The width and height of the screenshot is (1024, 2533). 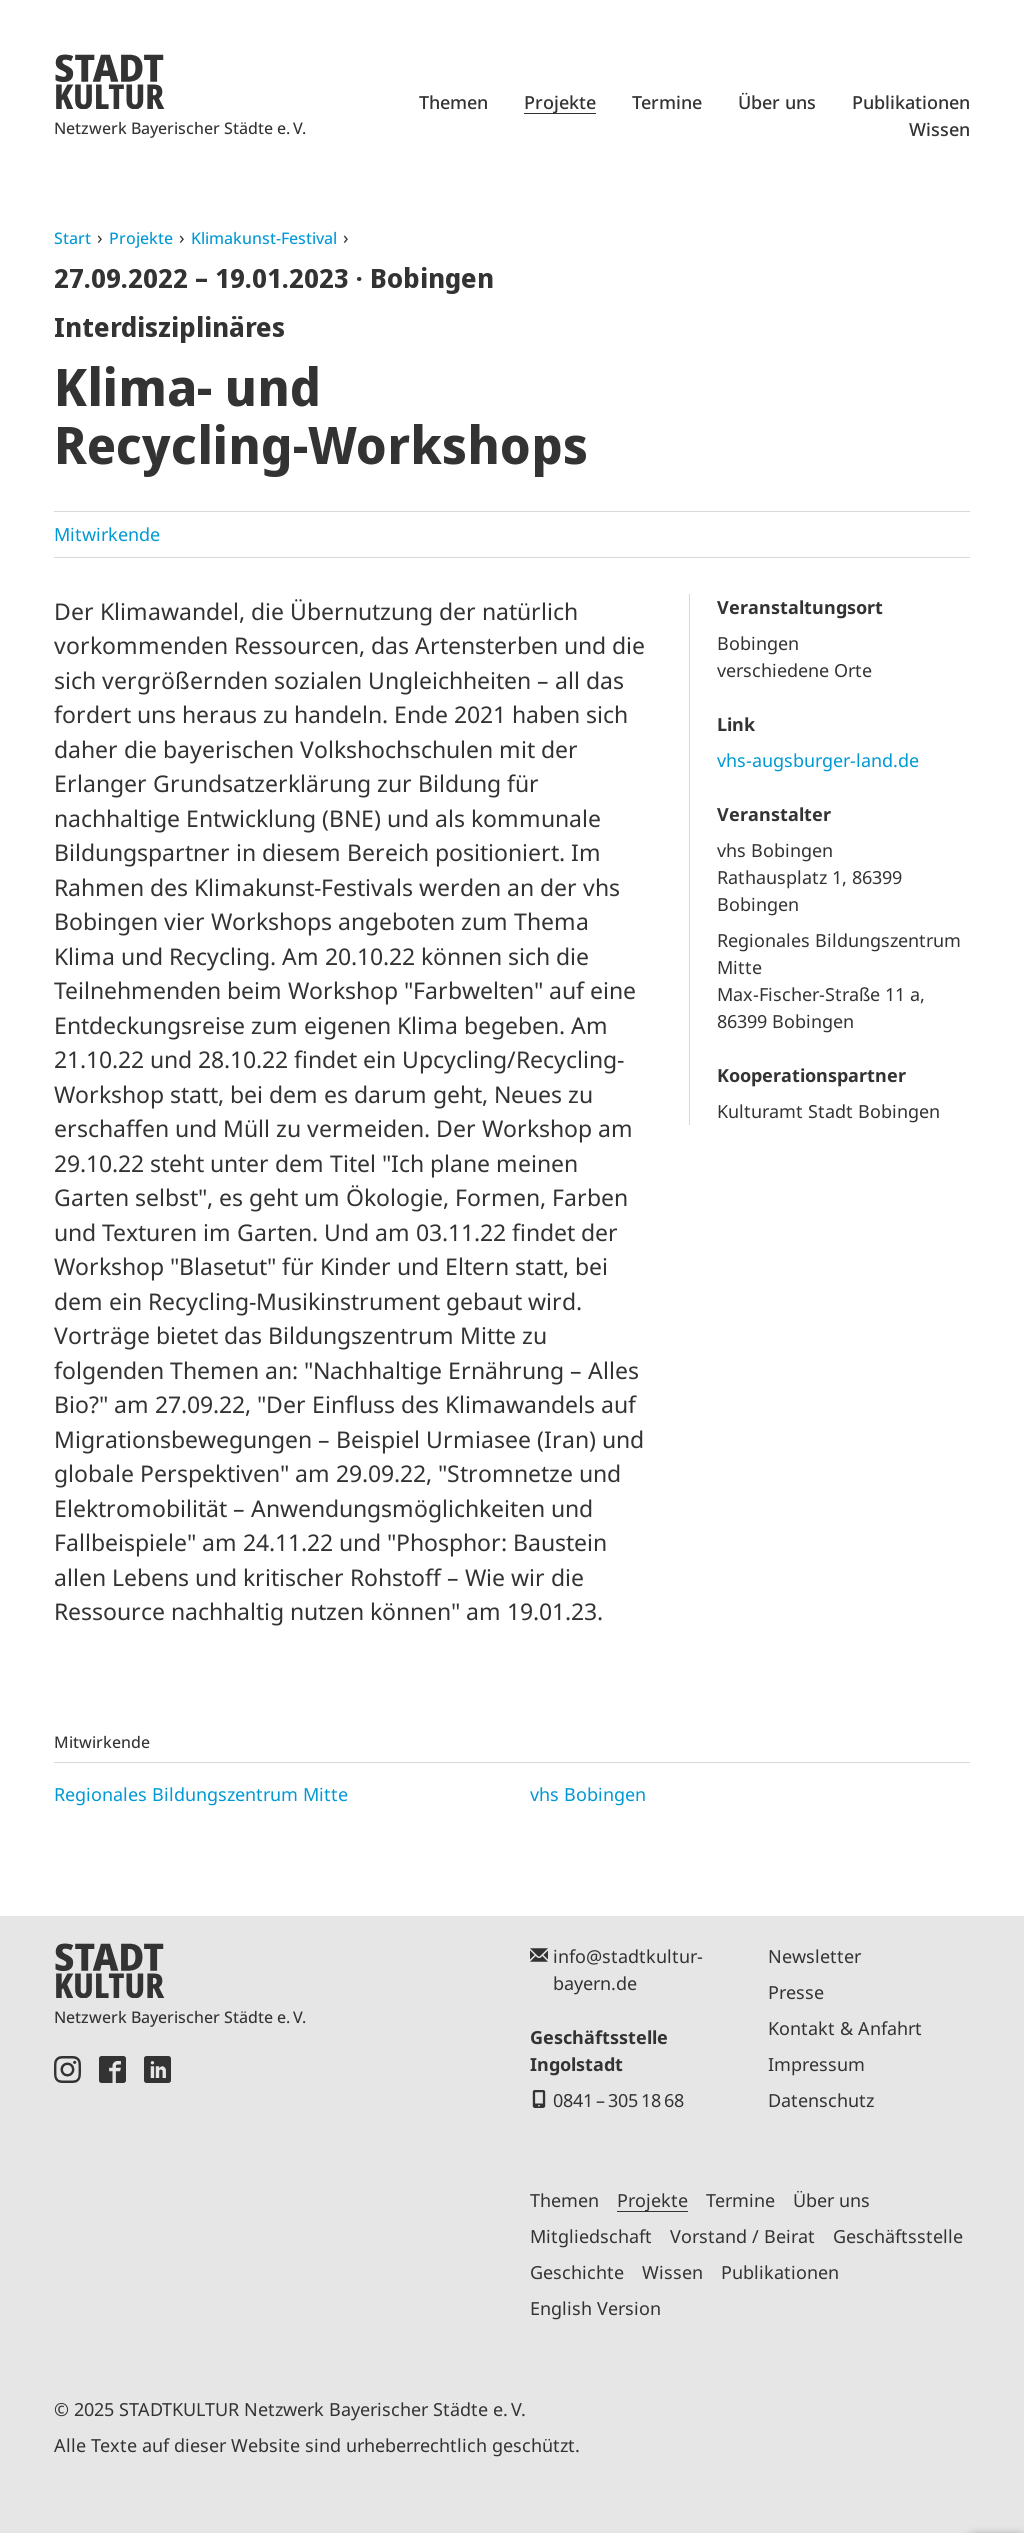 I want to click on info@stadtkultur-bayern.de, so click(x=628, y=1969).